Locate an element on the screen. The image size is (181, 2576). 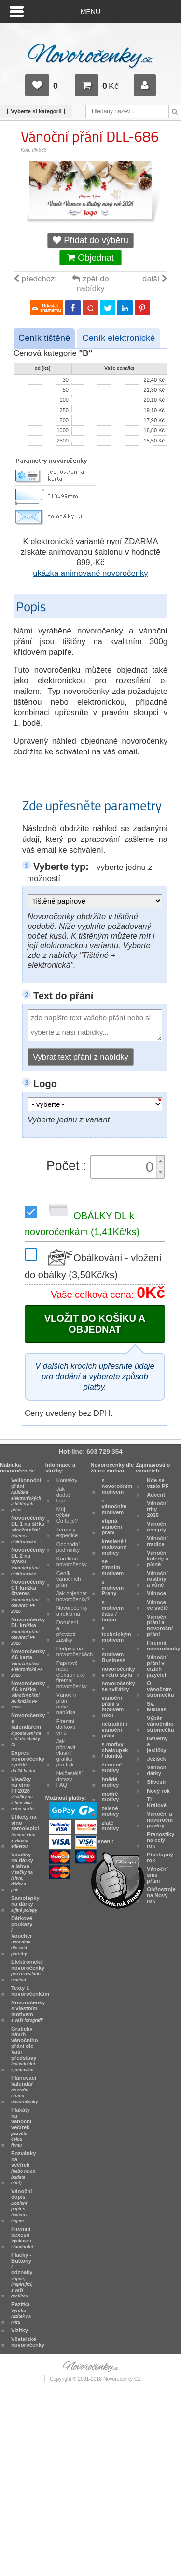
předchozí is located at coordinates (35, 278).